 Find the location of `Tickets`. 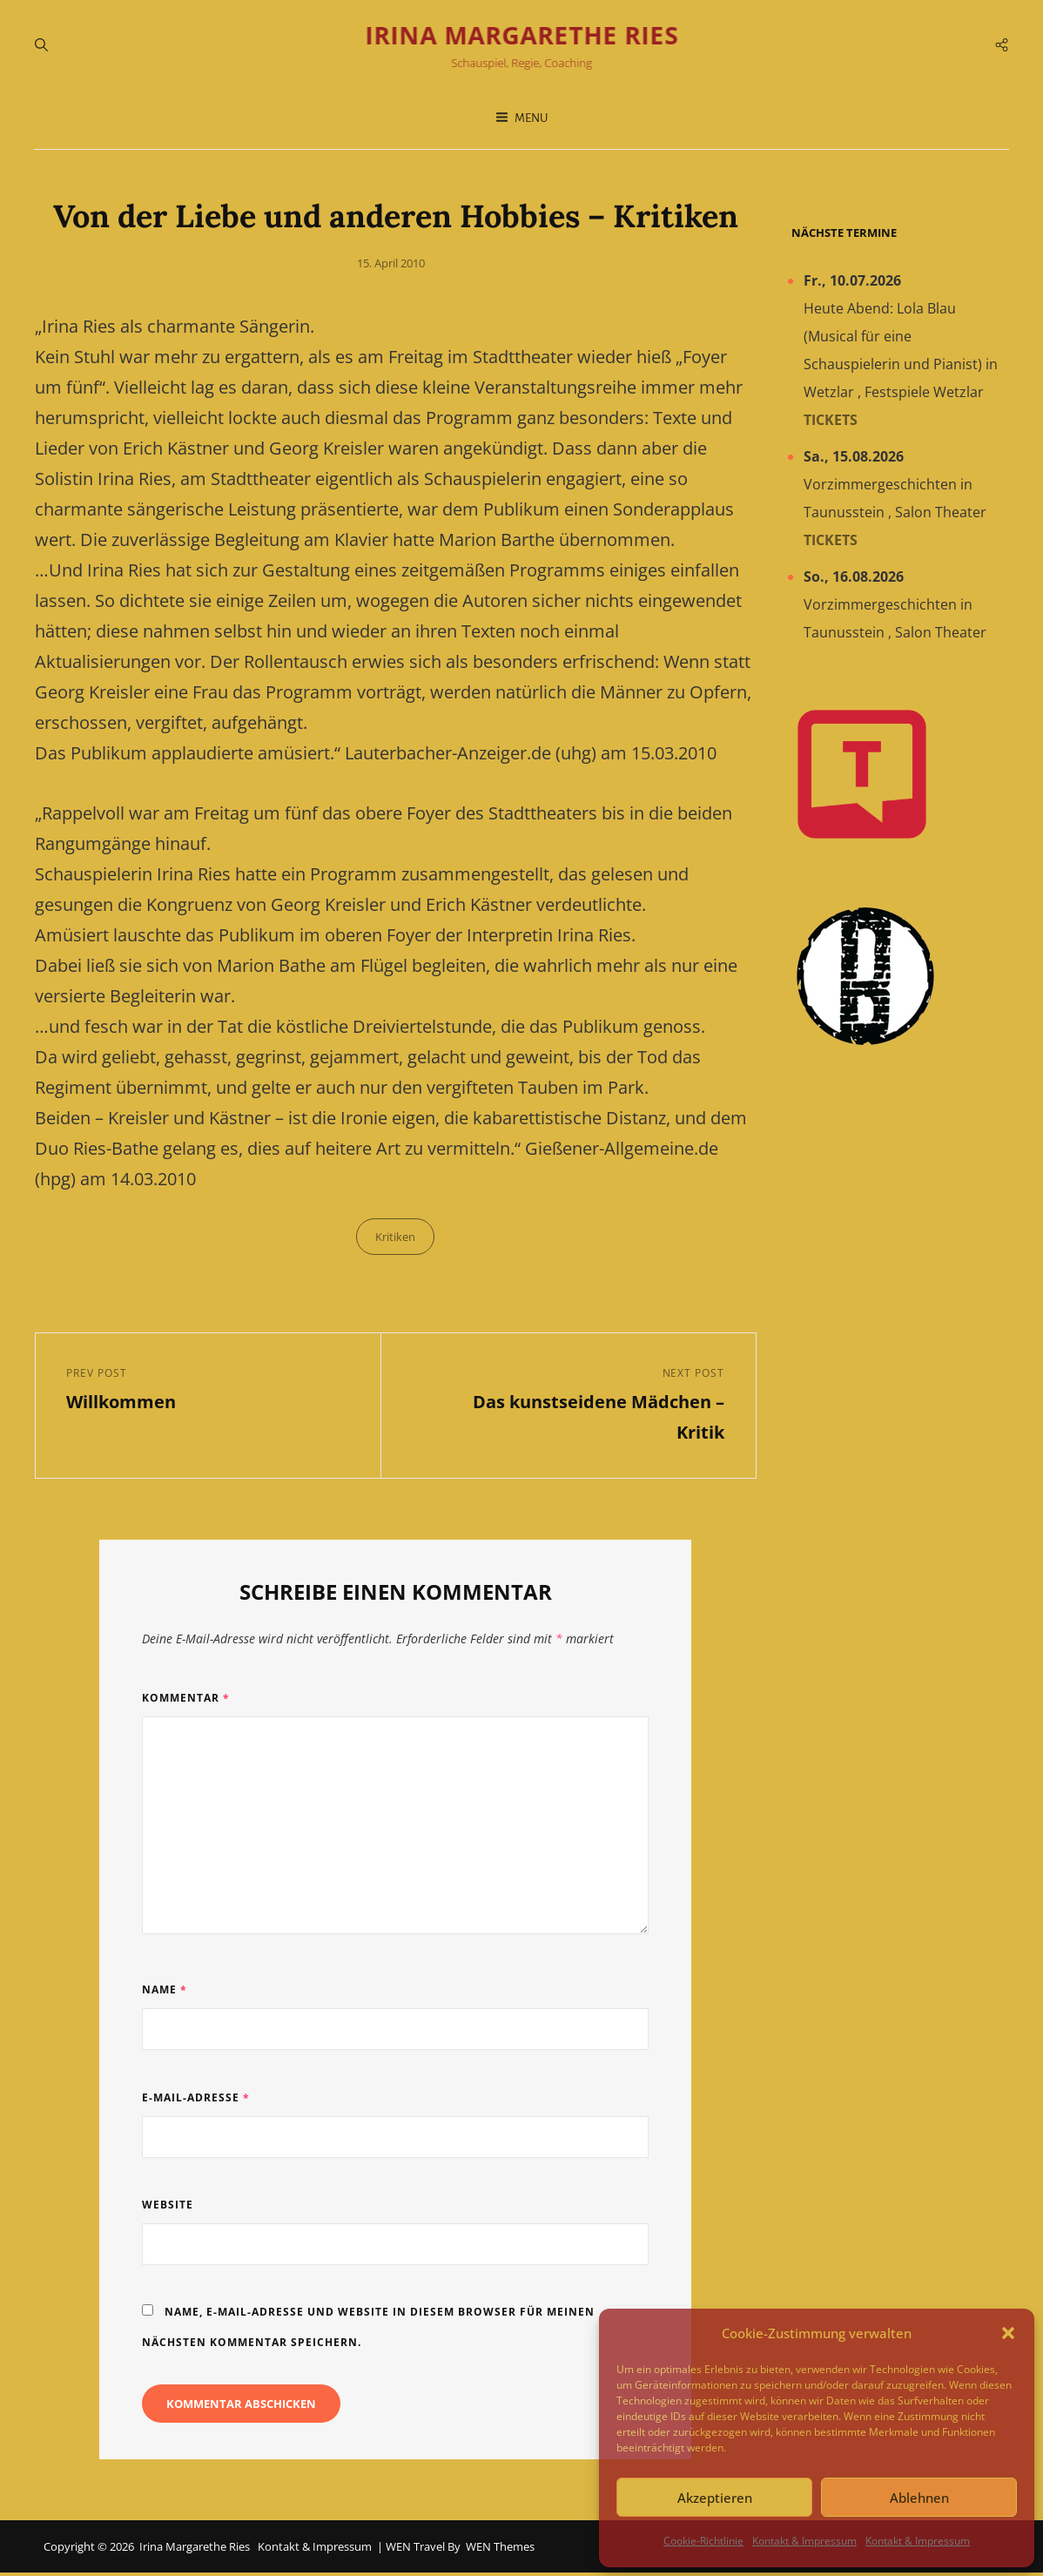

Tickets is located at coordinates (831, 422).